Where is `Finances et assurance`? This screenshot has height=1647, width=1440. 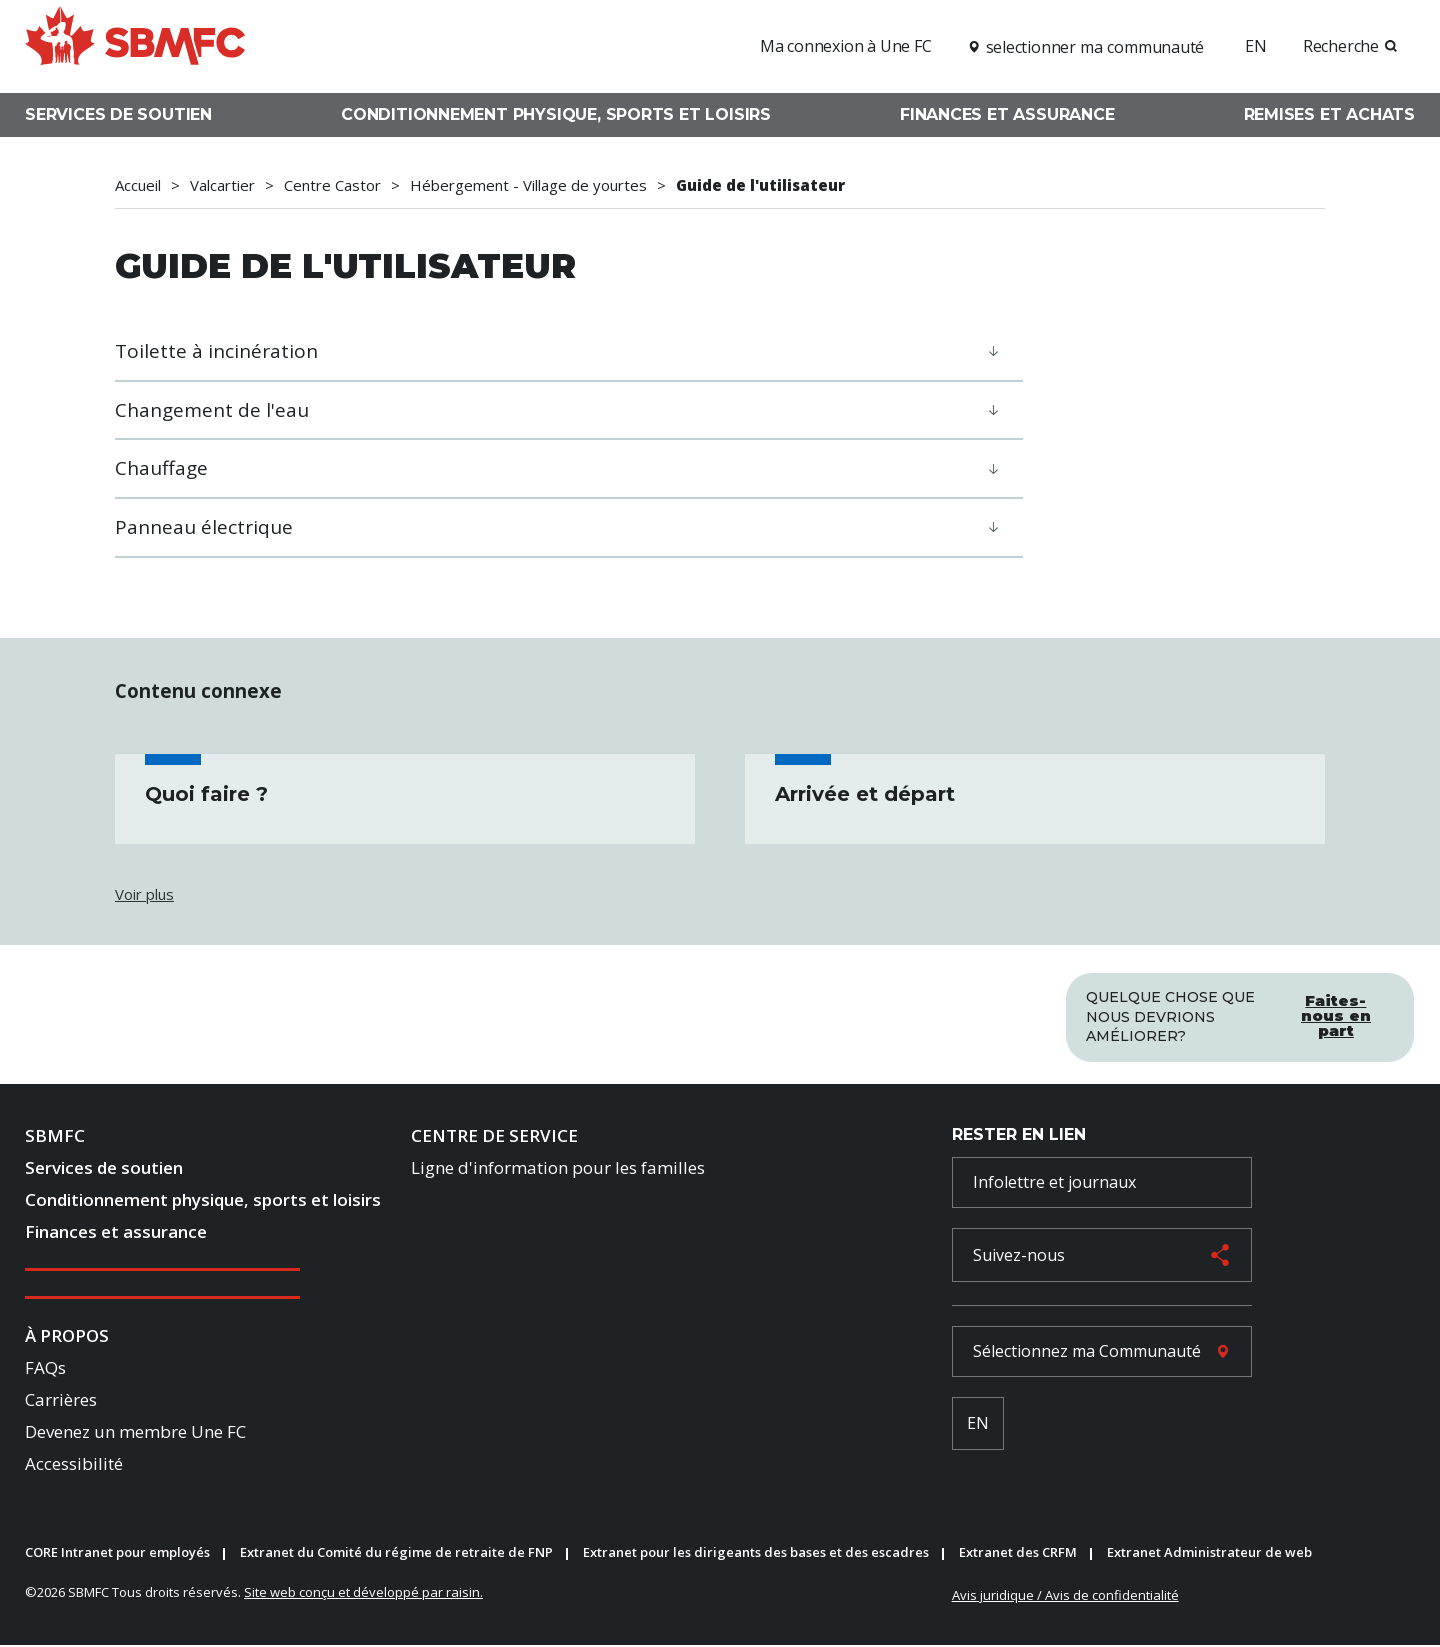
Finances et assurance is located at coordinates (1007, 114).